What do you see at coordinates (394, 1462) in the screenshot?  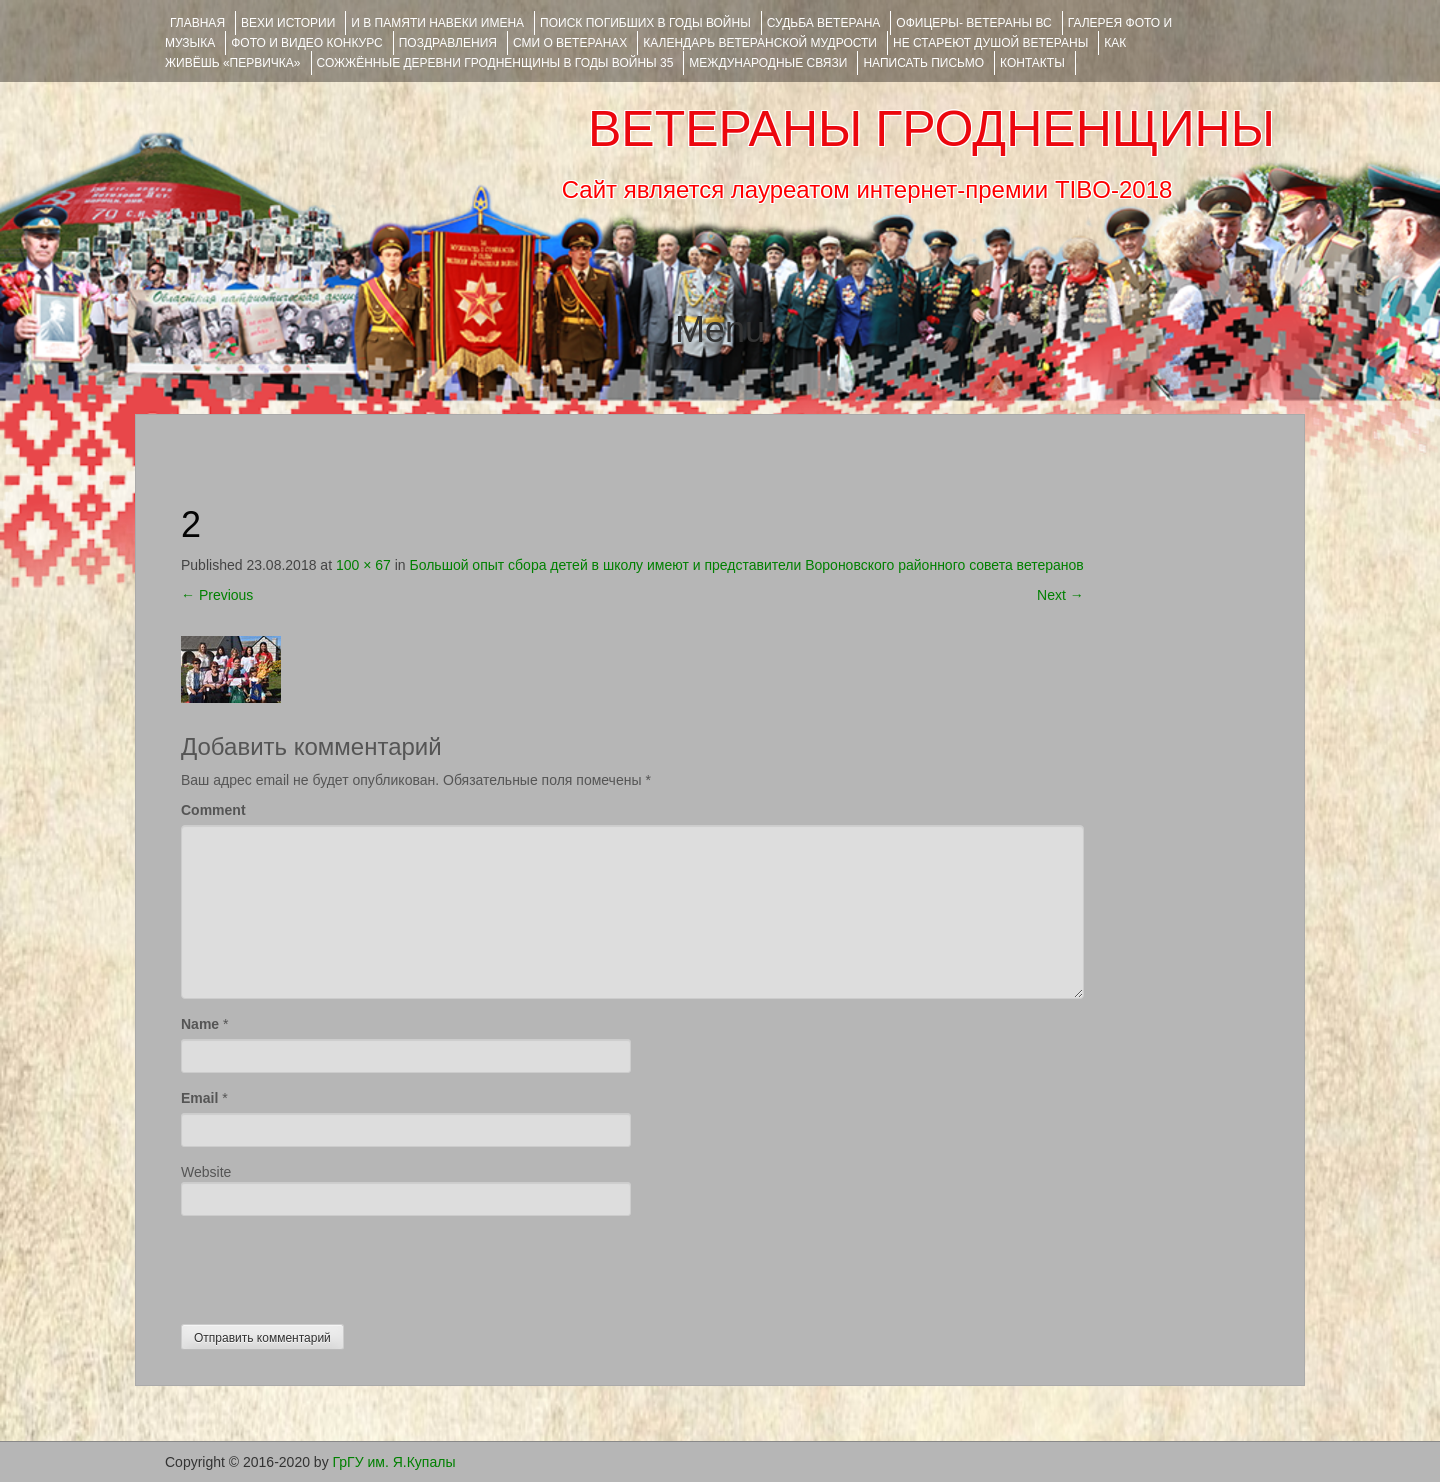 I see `ГрГУ им. Я.Купалы` at bounding box center [394, 1462].